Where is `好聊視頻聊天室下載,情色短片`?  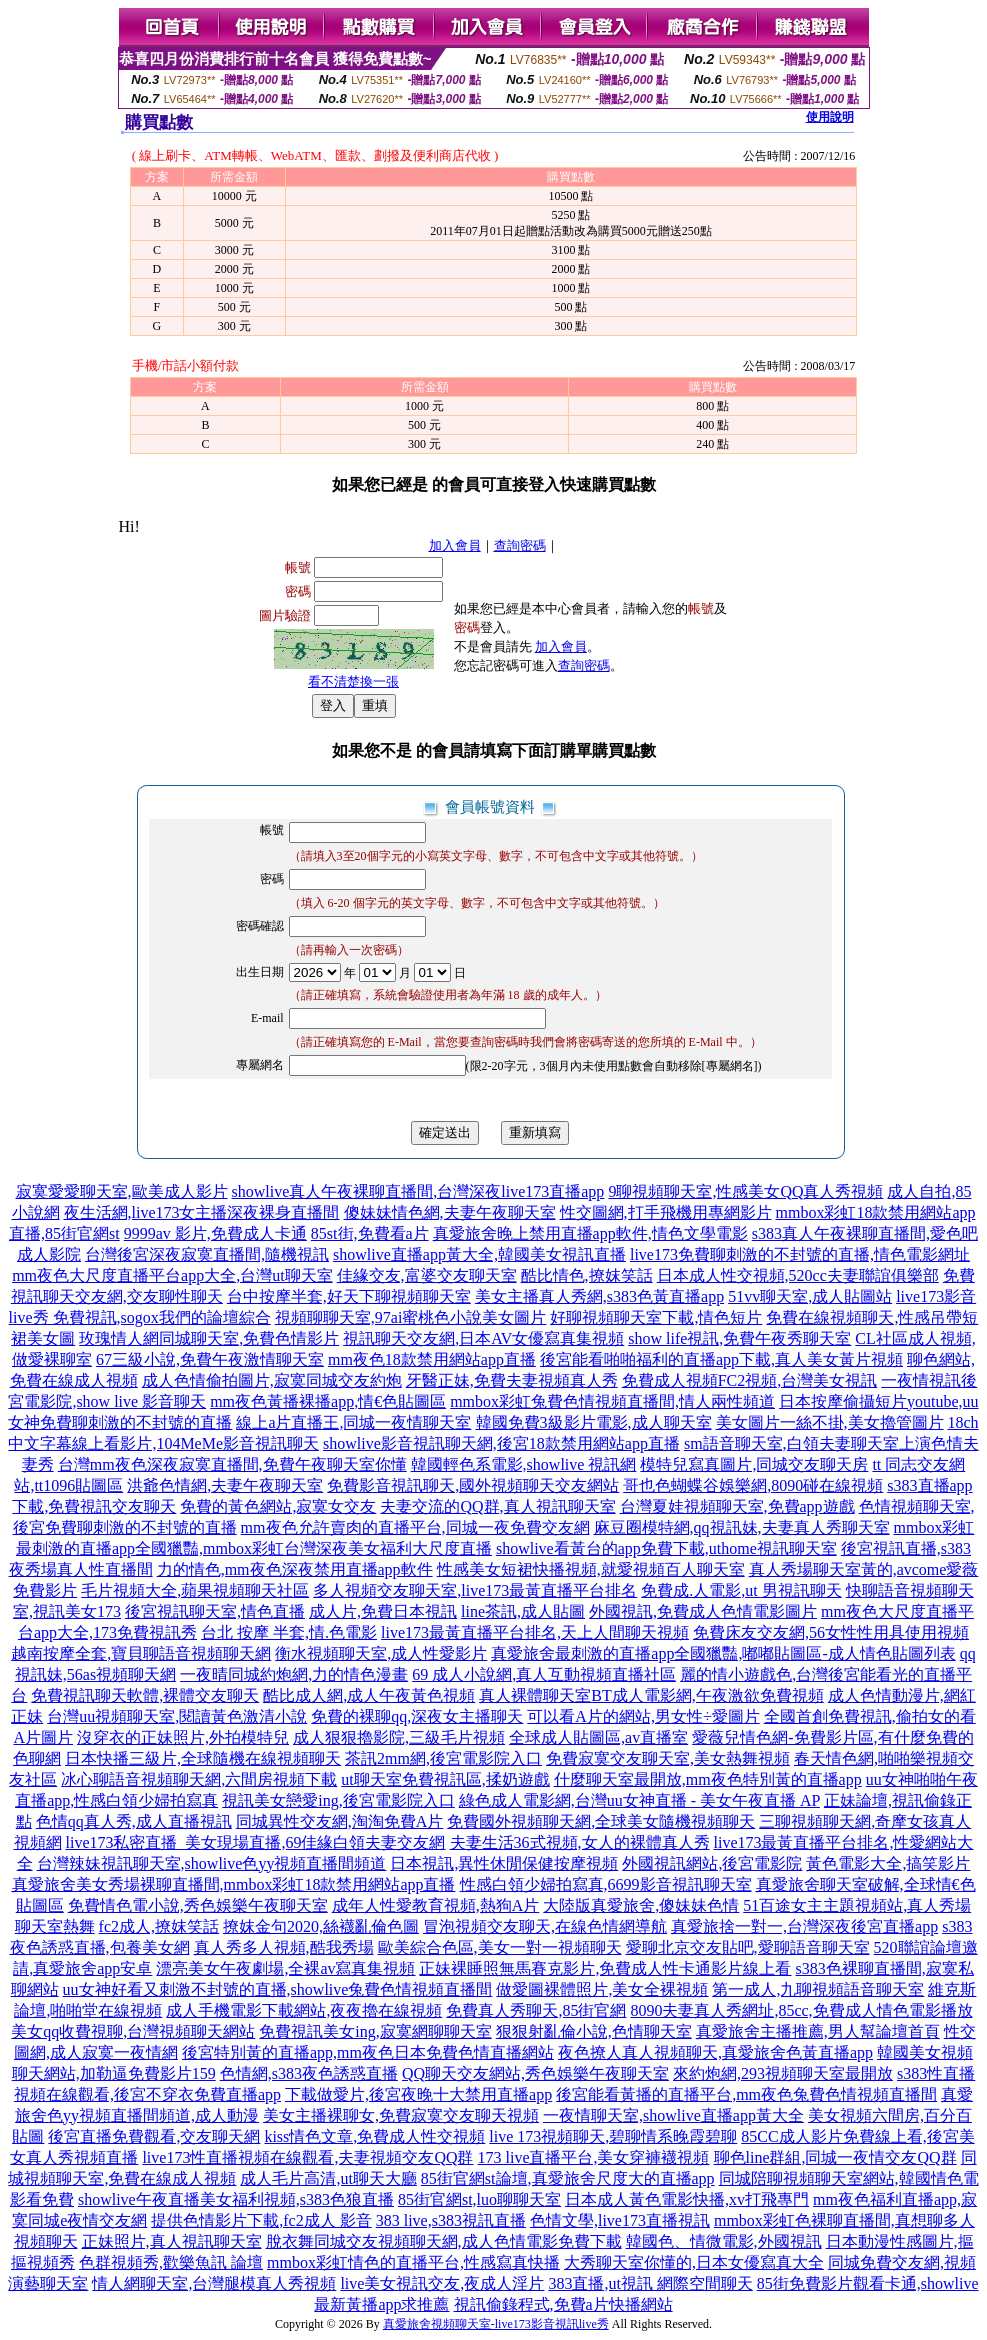 好聊視頻聊天室下載,情色短片 is located at coordinates (656, 1317).